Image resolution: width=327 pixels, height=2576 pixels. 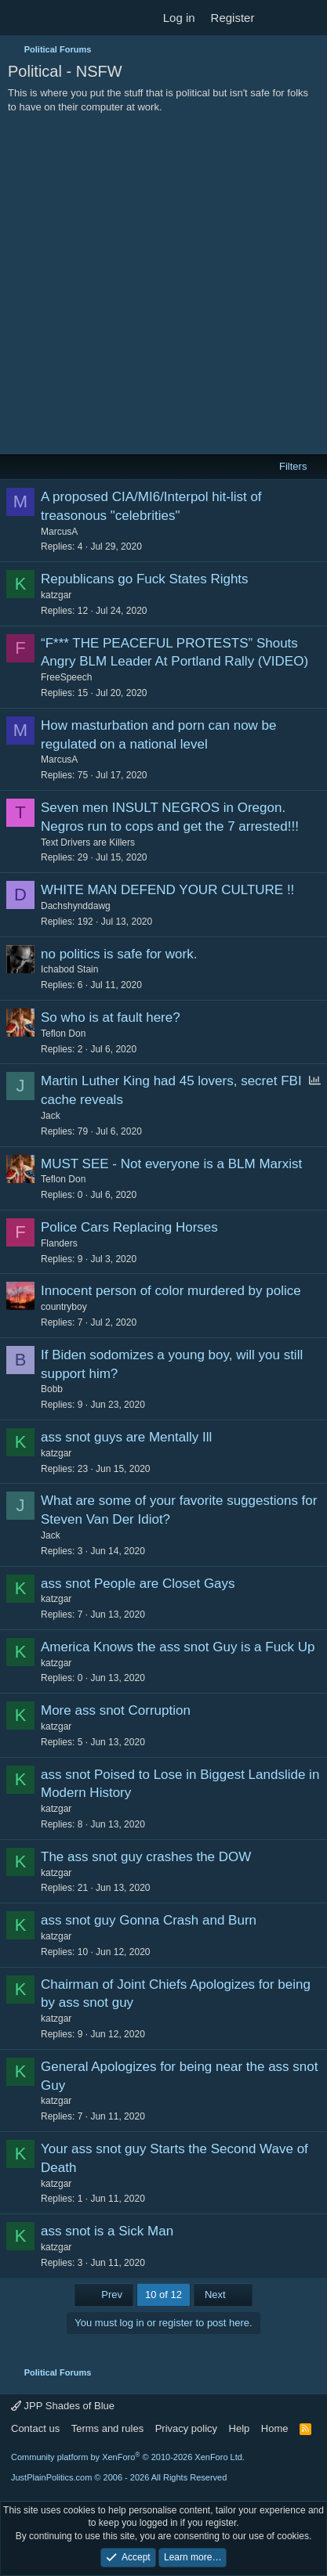 What do you see at coordinates (107, 2231) in the screenshot?
I see `ass snot is a Sick Man` at bounding box center [107, 2231].